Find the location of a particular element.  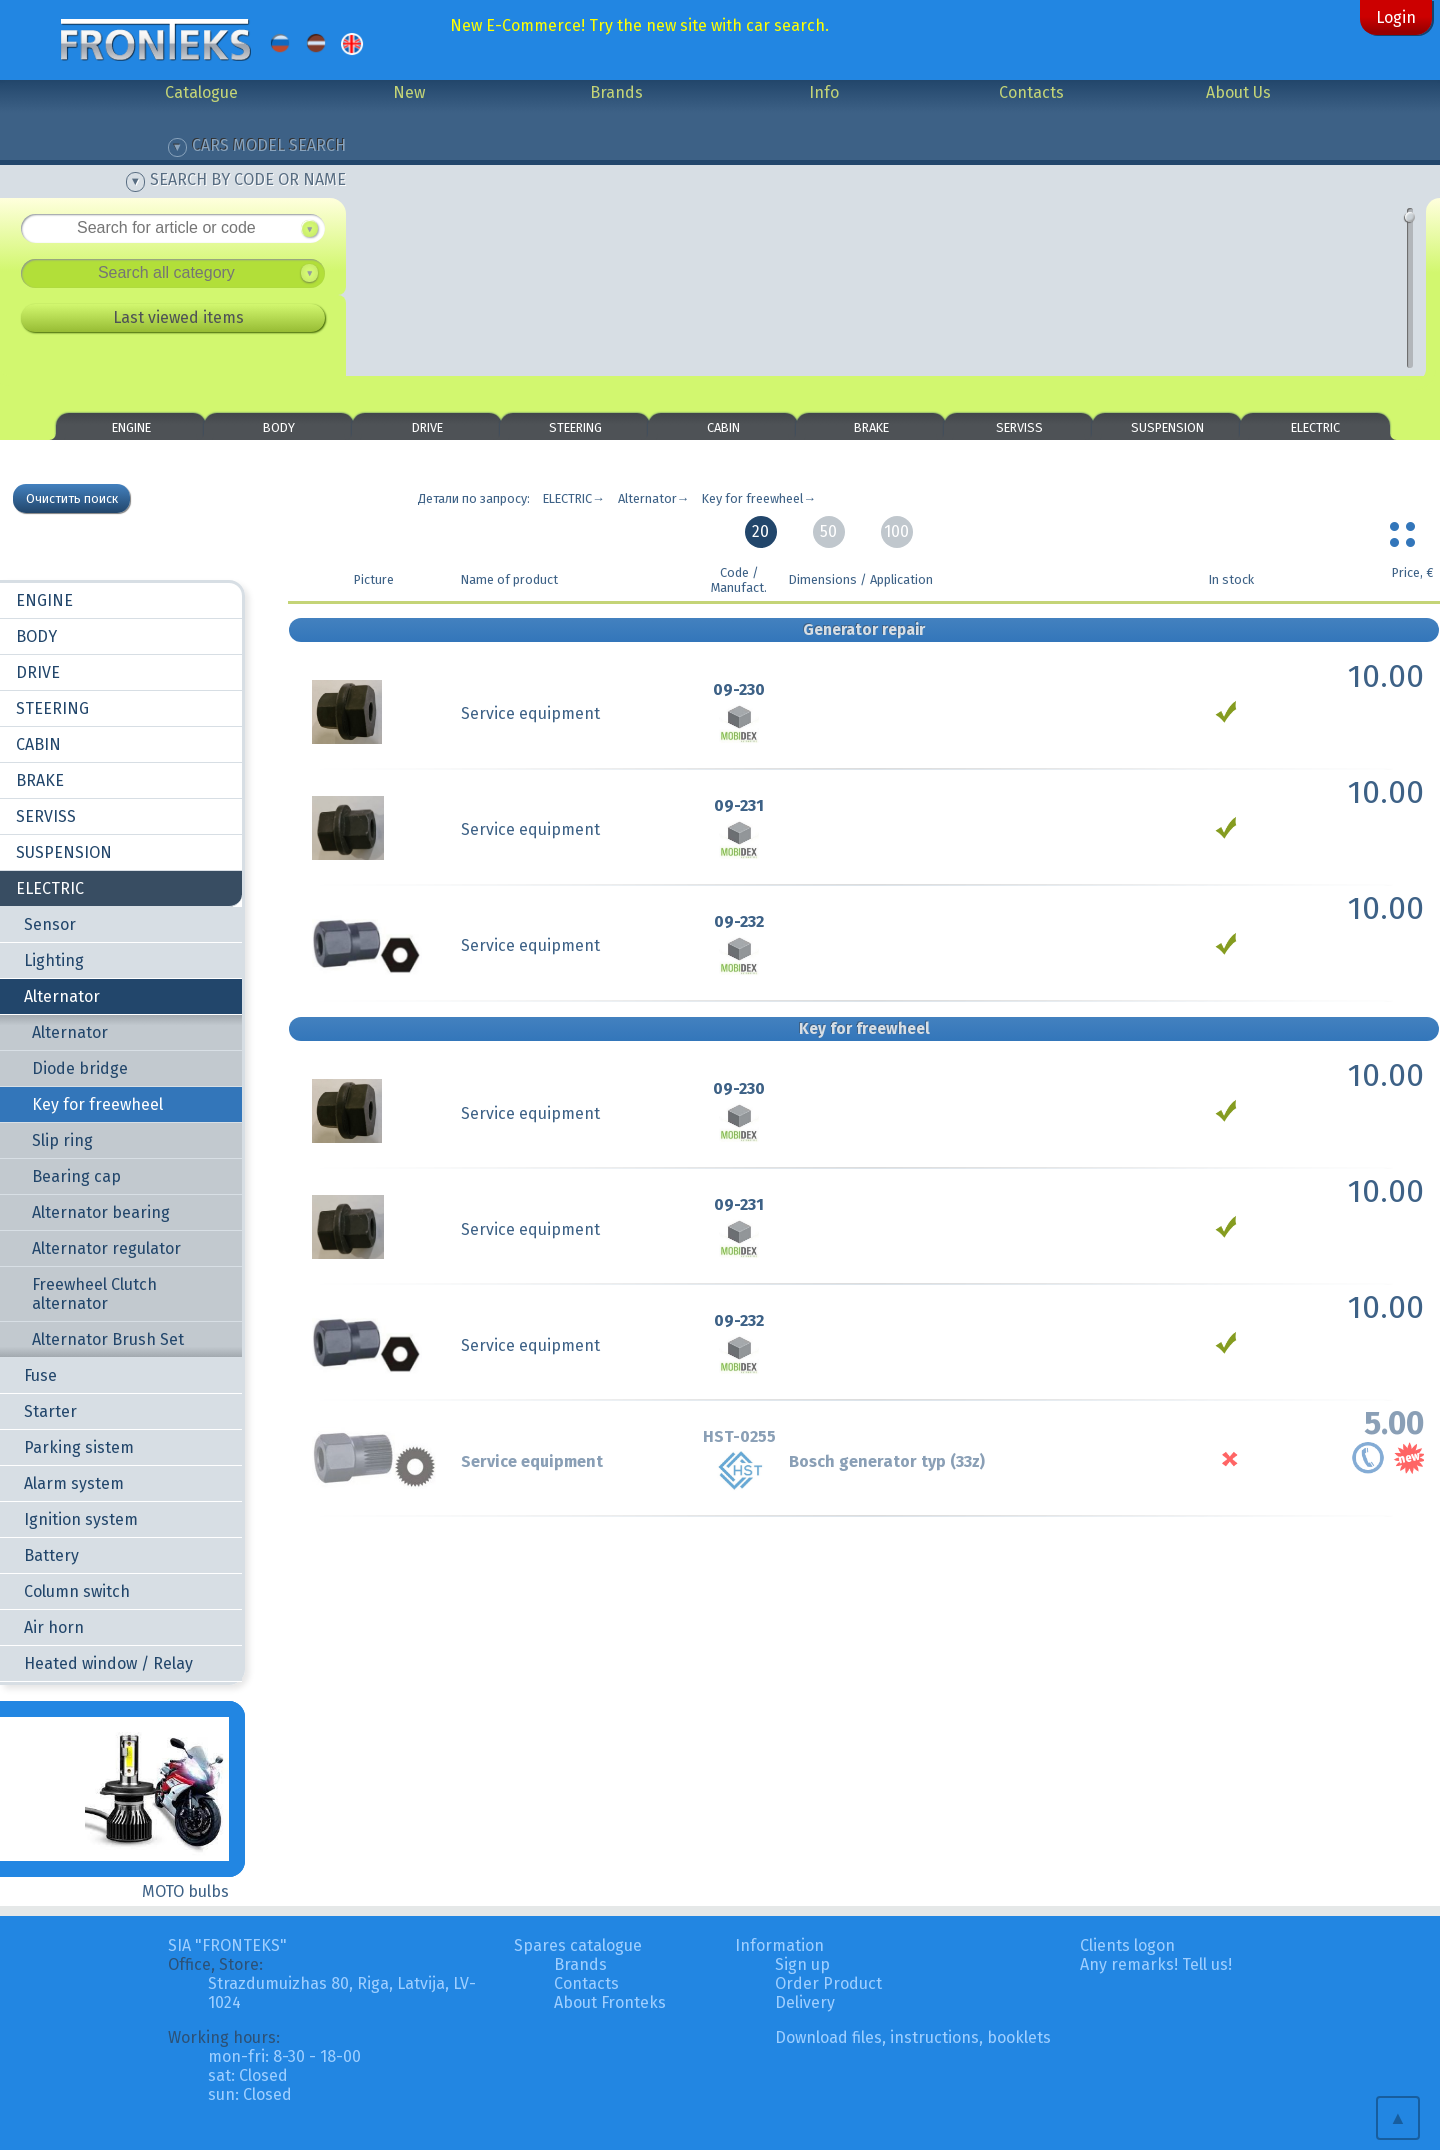

About Us is located at coordinates (1238, 92).